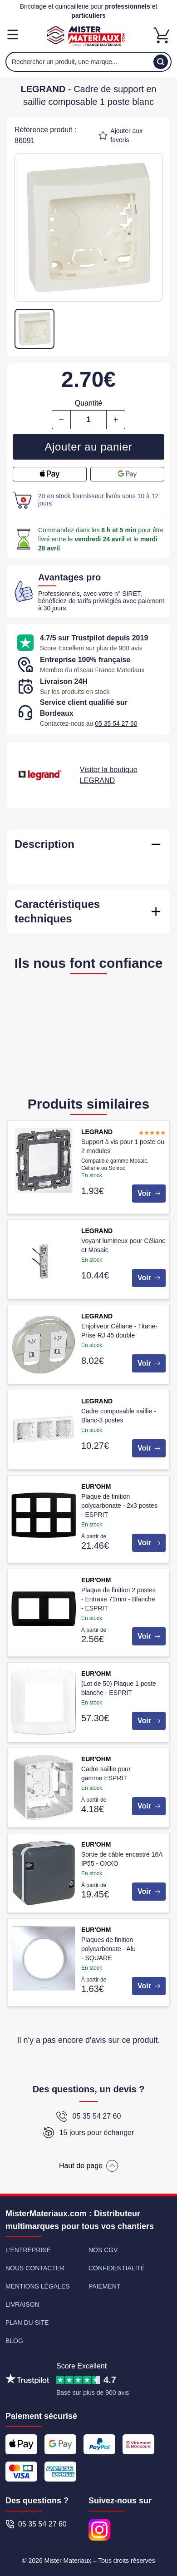 The image size is (177, 2576). I want to click on Mentions légales, so click(37, 2286).